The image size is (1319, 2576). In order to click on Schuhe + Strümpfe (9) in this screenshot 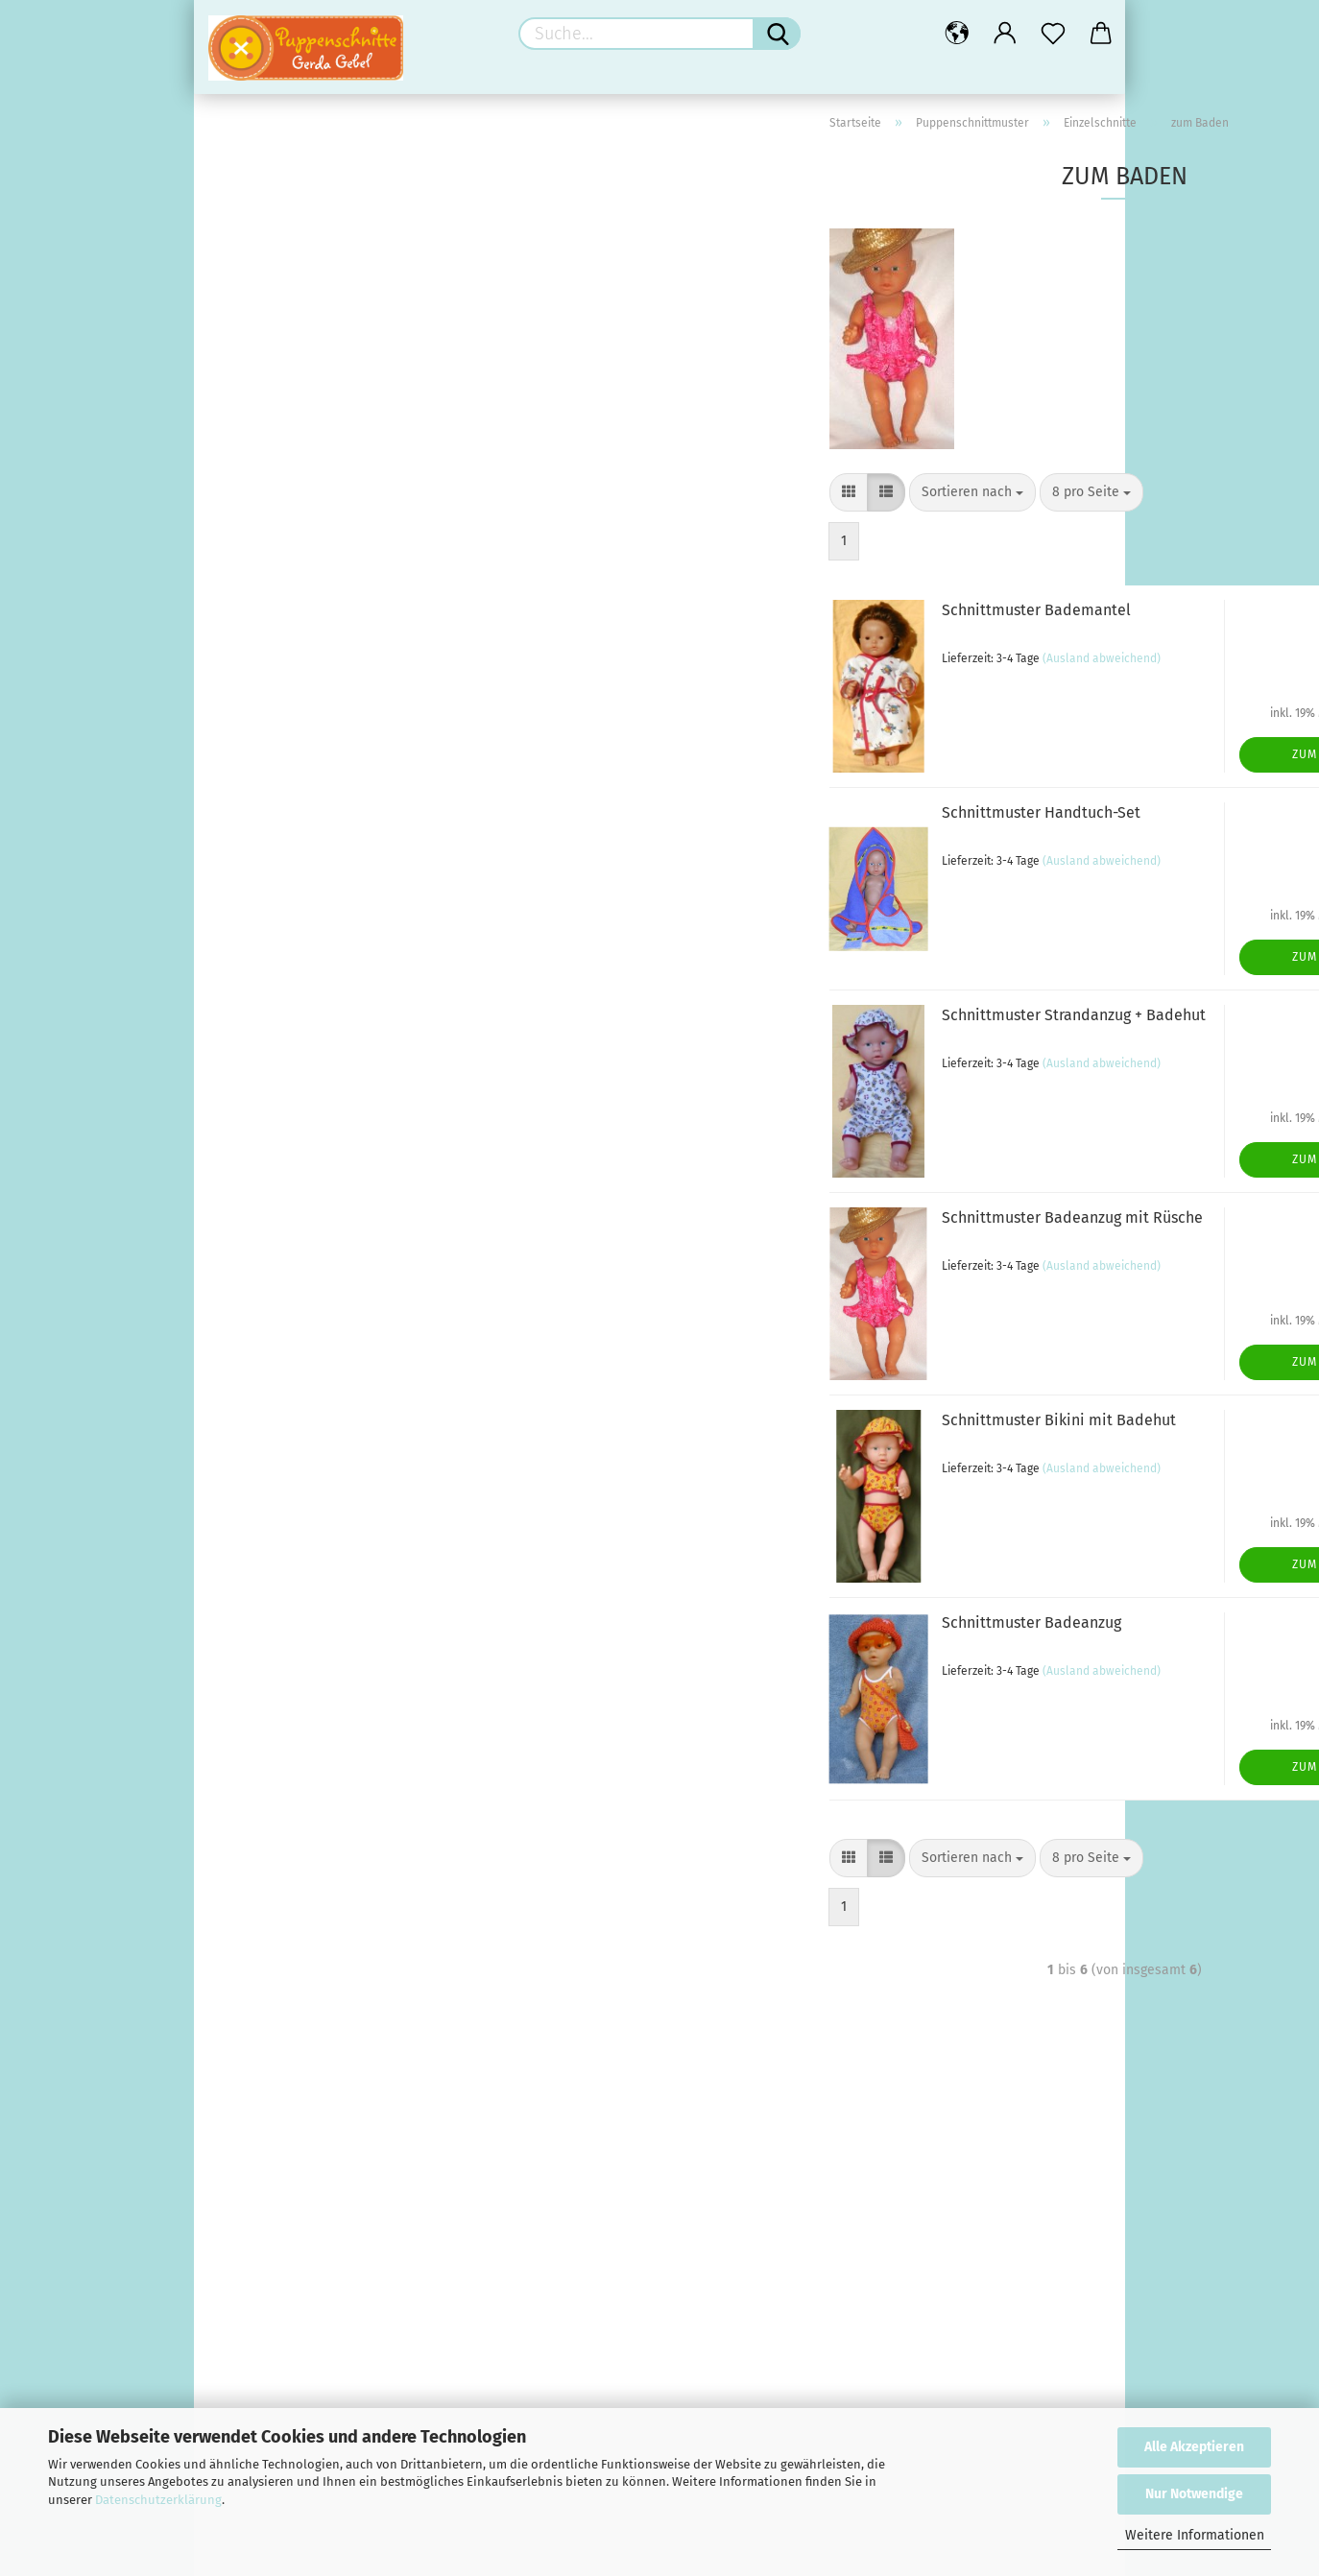, I will do `click(305, 1371)`.